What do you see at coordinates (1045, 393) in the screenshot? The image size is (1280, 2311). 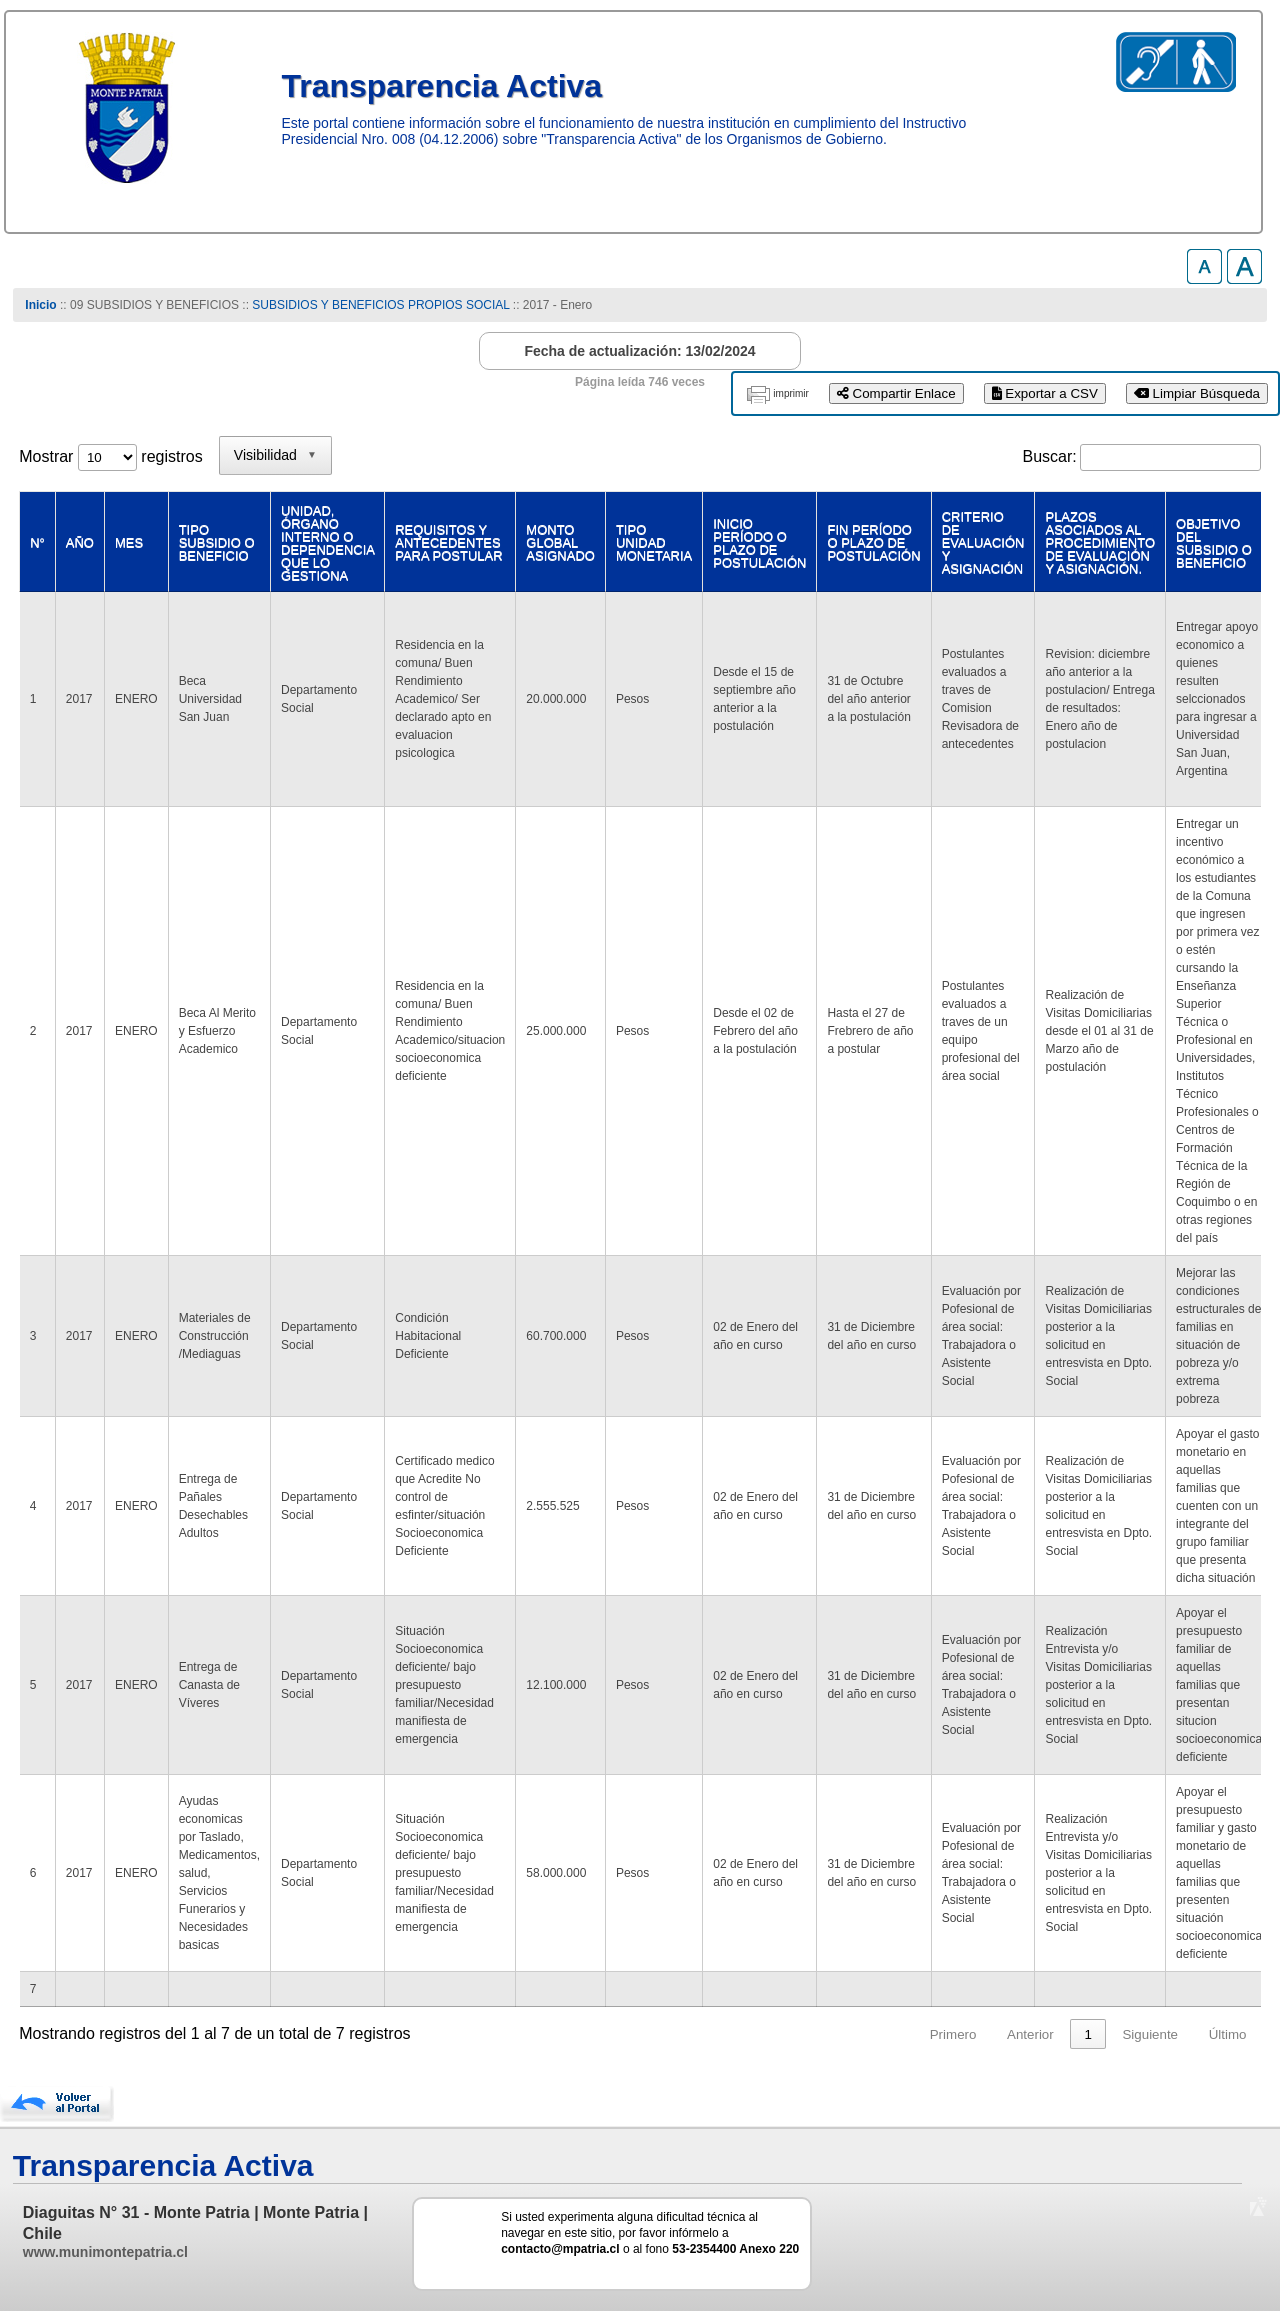 I see `Exportar a CSV` at bounding box center [1045, 393].